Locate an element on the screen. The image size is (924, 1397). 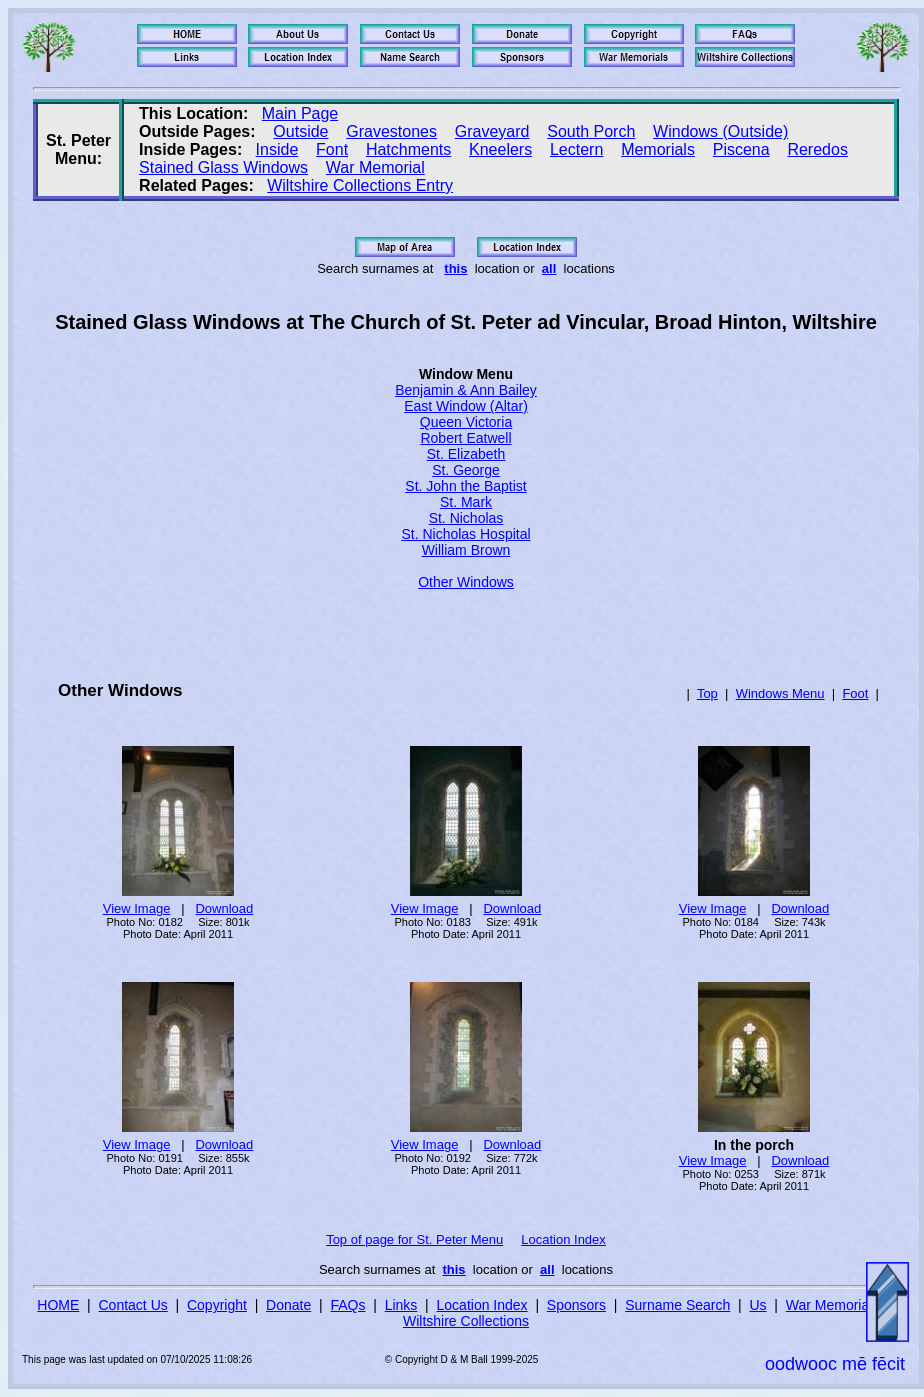
Queen Victoria is located at coordinates (466, 422).